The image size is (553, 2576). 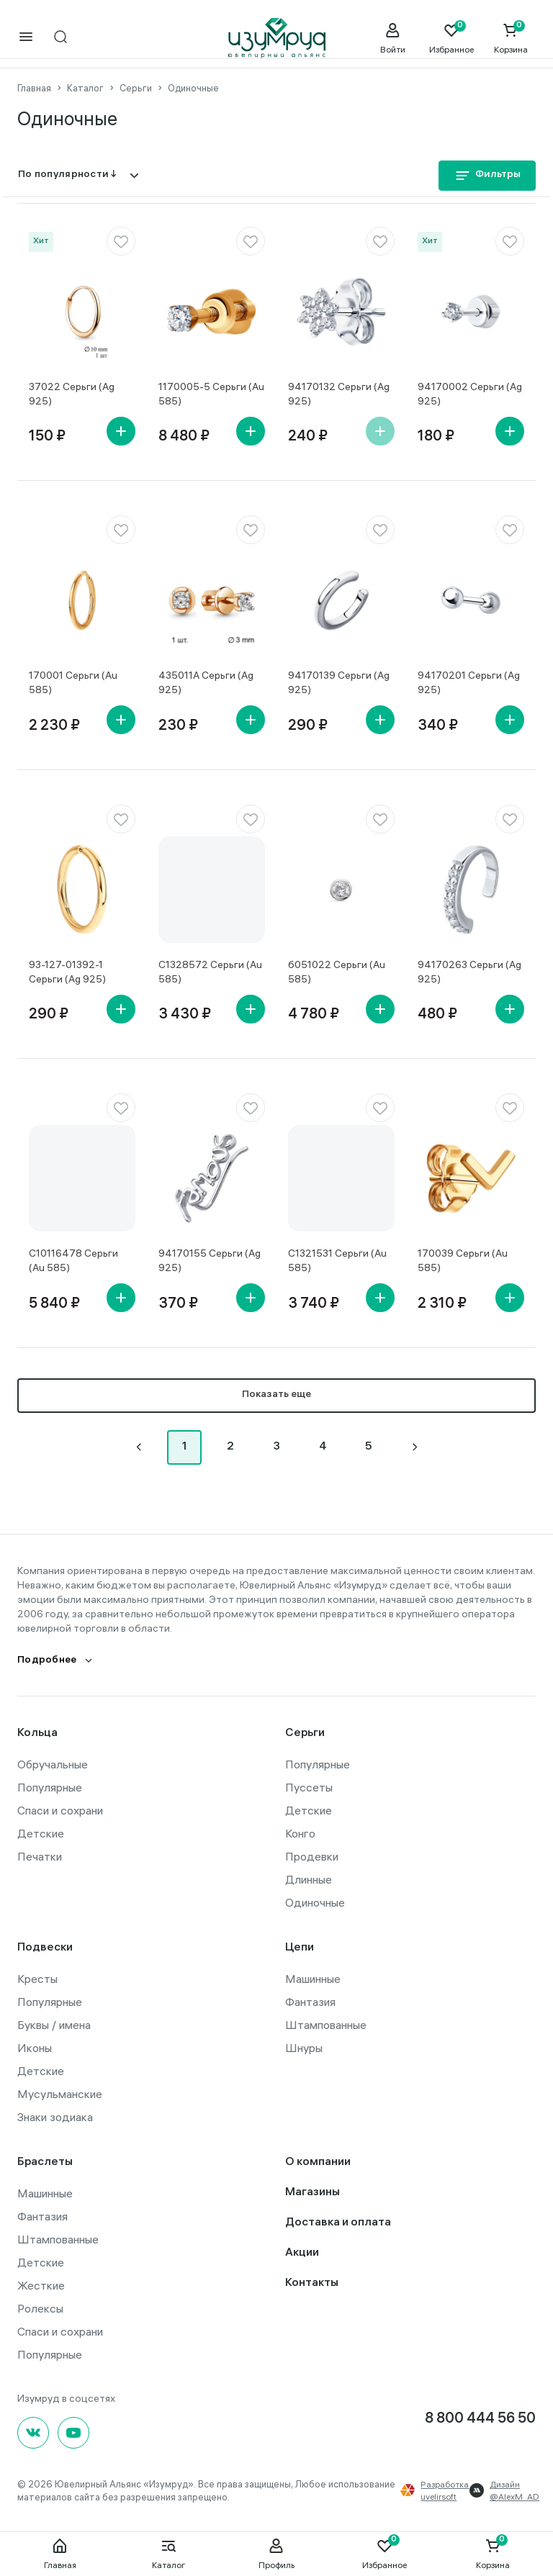 I want to click on Акции, so click(x=302, y=2252).